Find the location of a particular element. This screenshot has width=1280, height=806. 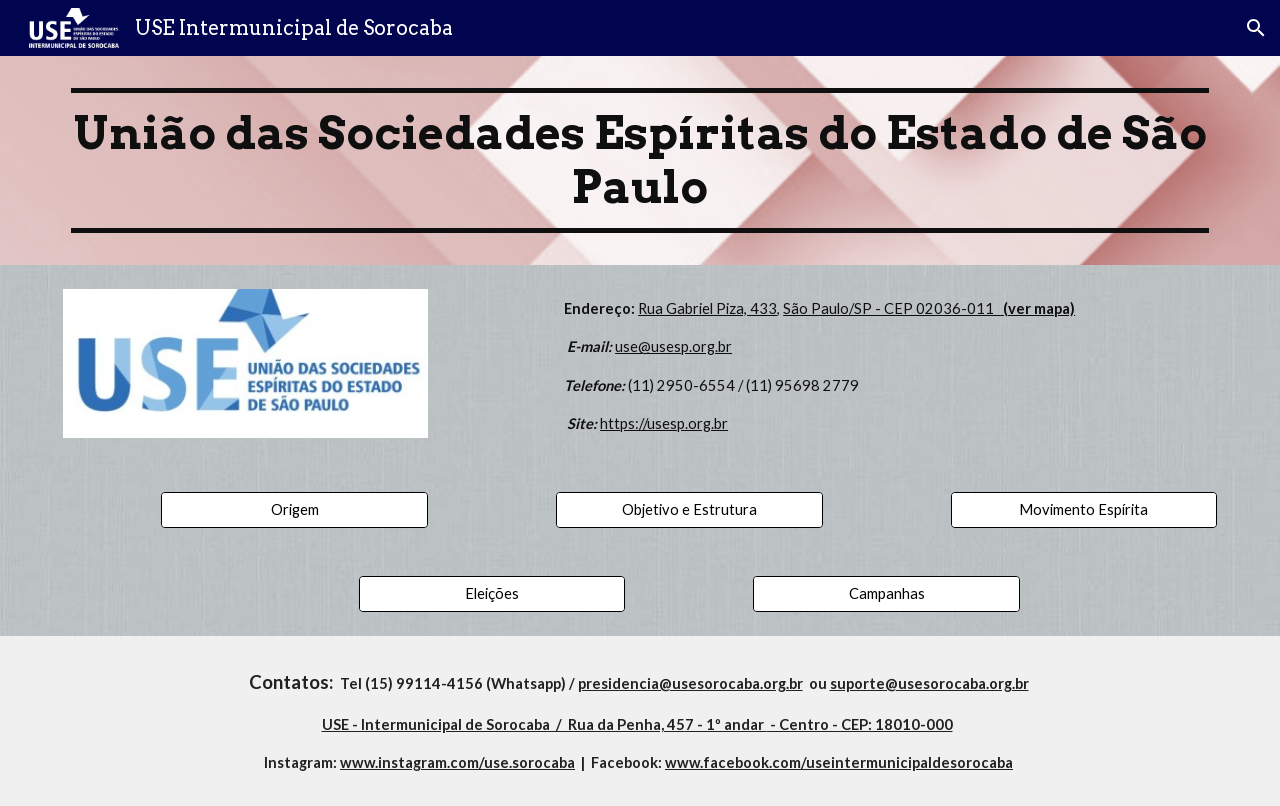

[Campanhas] is located at coordinates (886, 594).